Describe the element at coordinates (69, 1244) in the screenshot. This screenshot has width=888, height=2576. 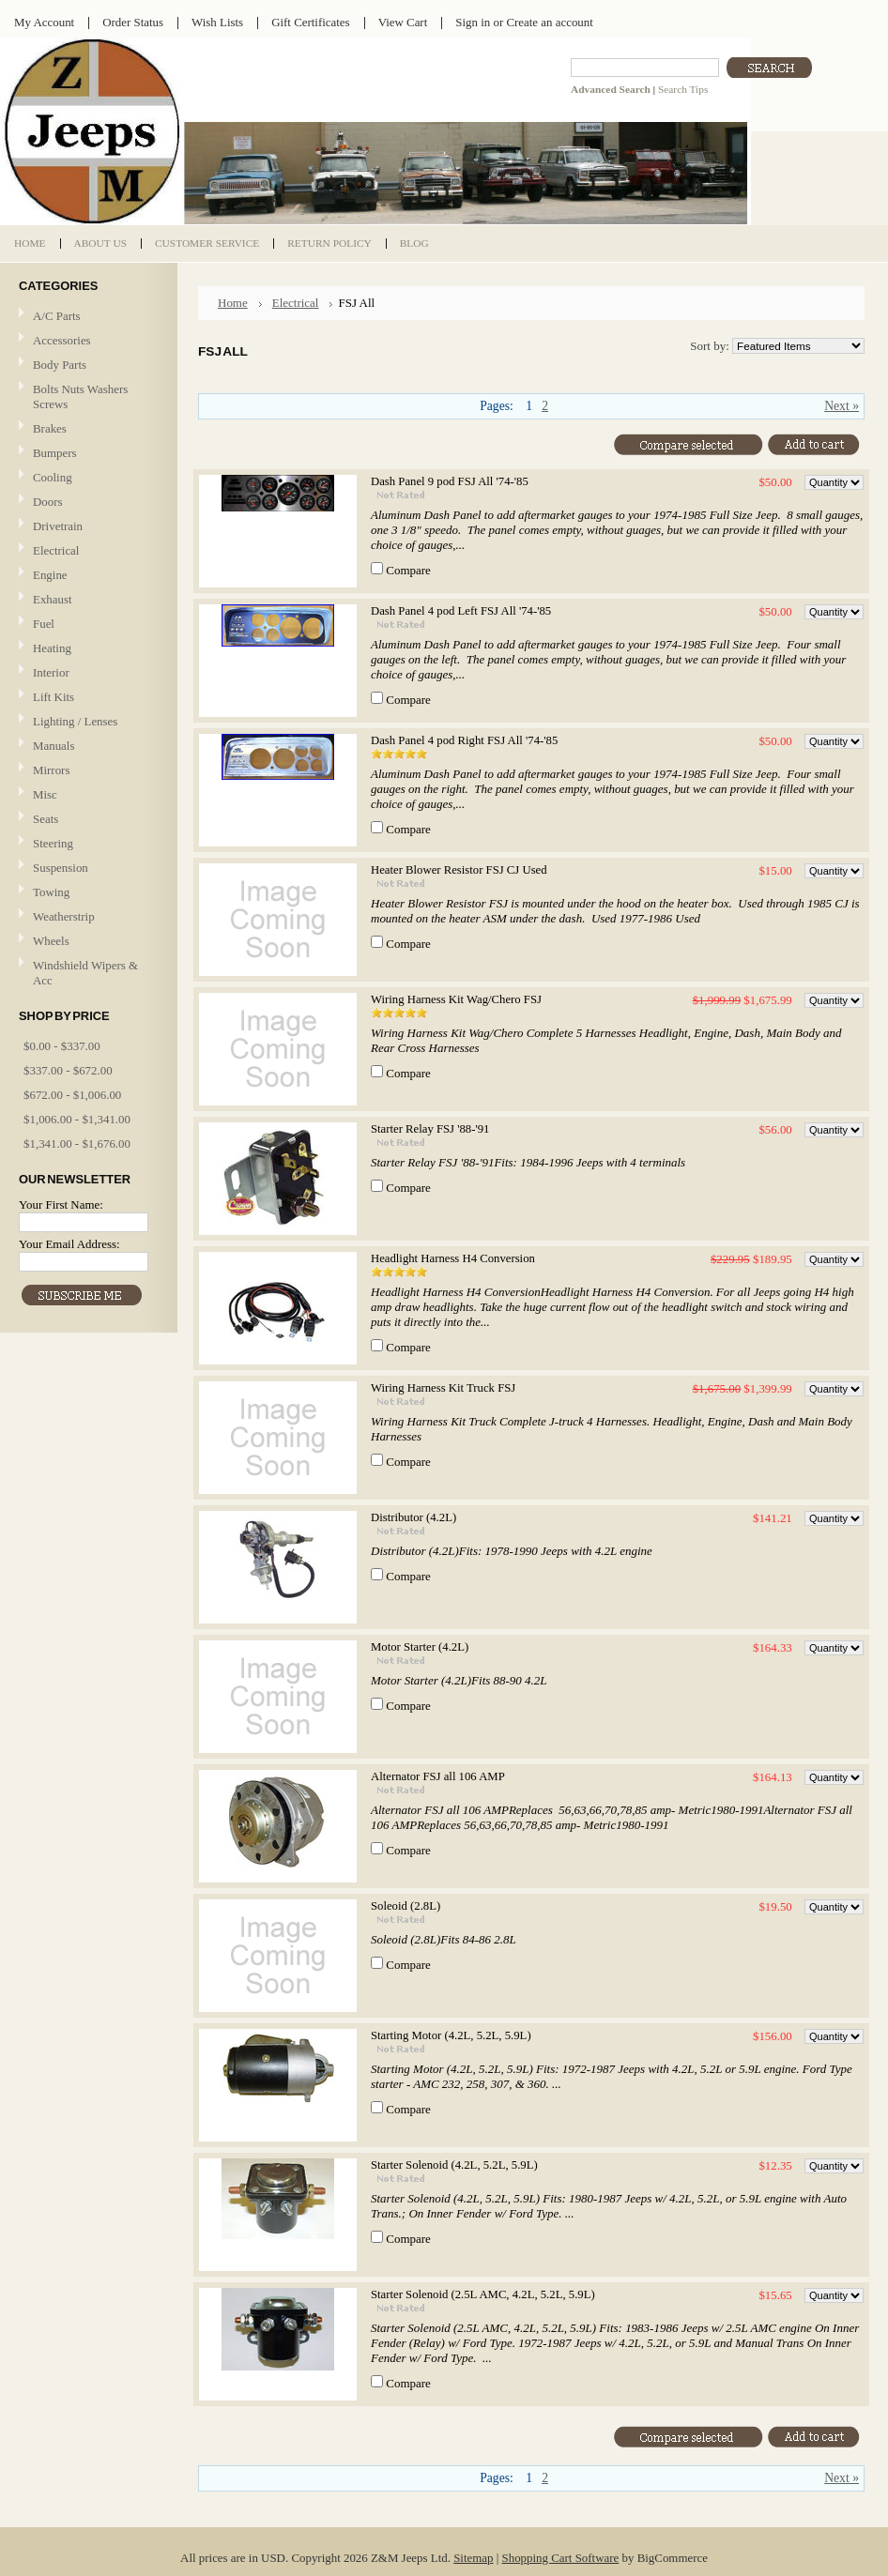
I see `Your Email Address:` at that location.